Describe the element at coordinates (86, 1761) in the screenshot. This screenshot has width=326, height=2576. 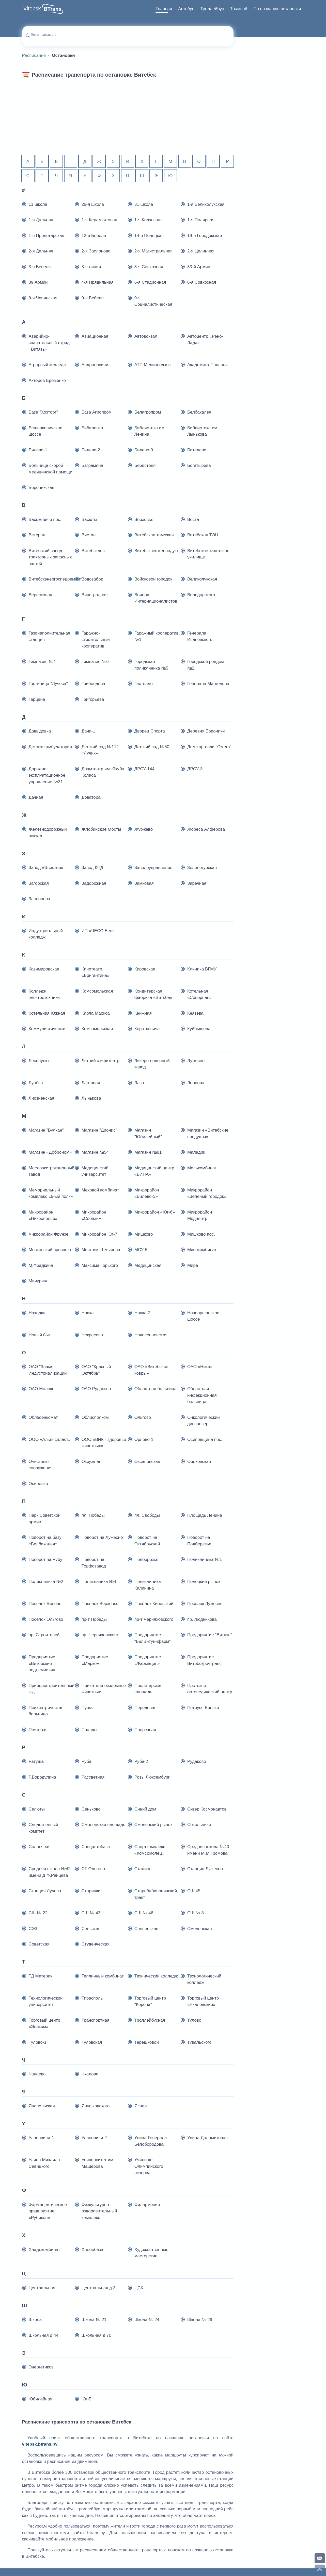
I see `Руба` at that location.